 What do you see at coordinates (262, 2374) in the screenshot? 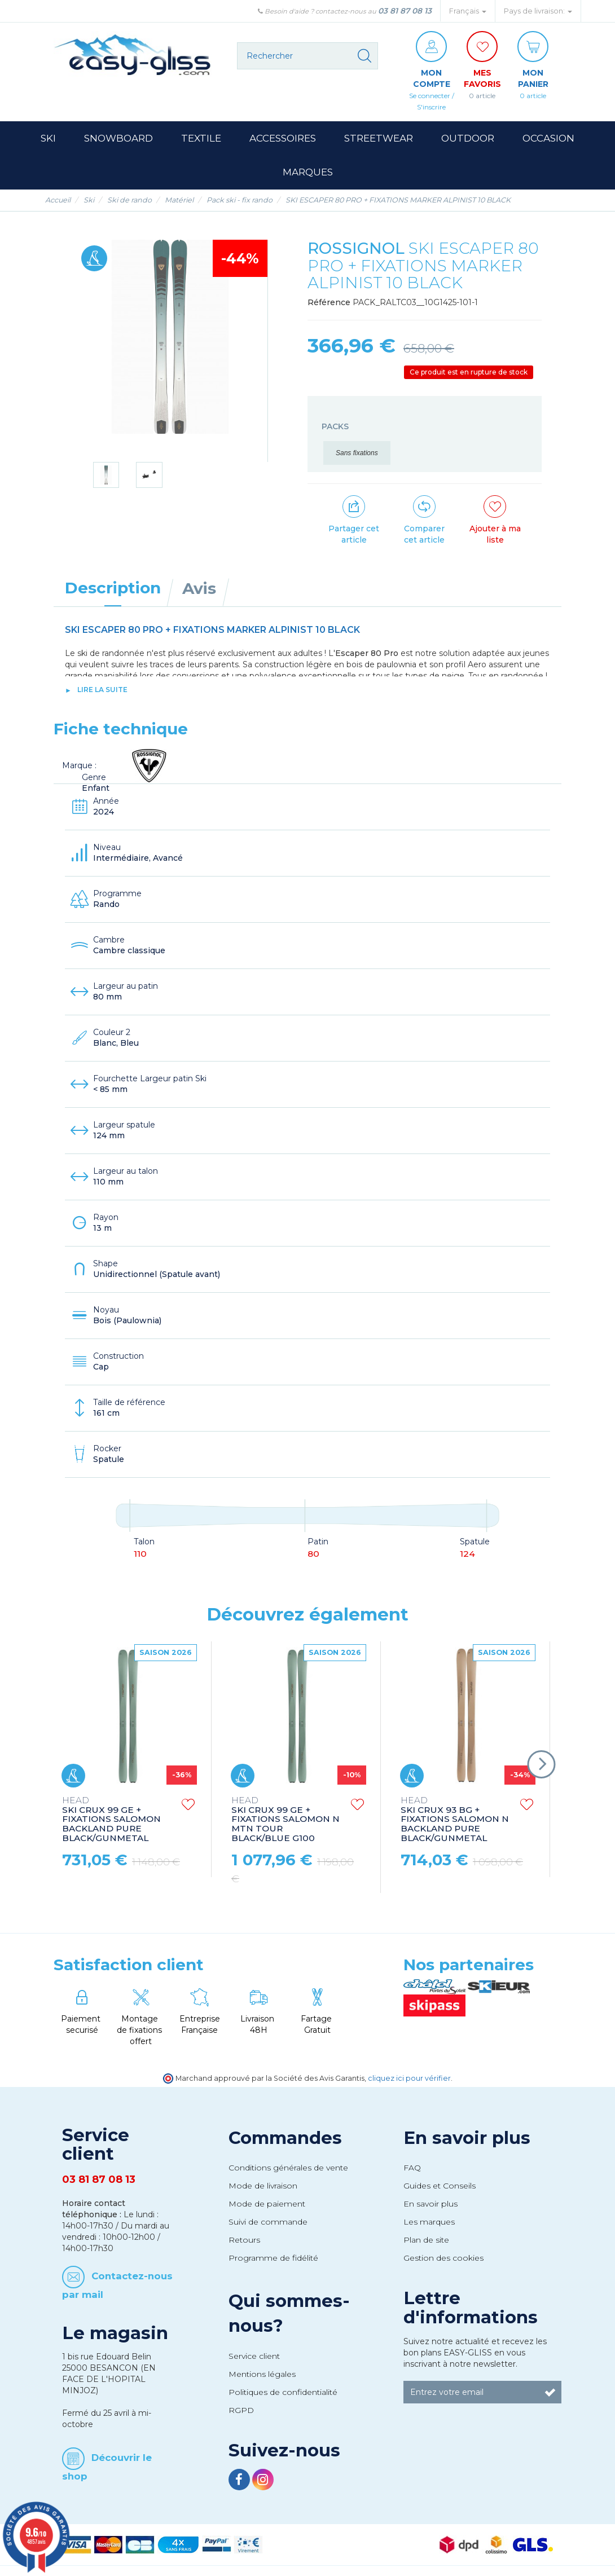
I see `Mentions légales` at bounding box center [262, 2374].